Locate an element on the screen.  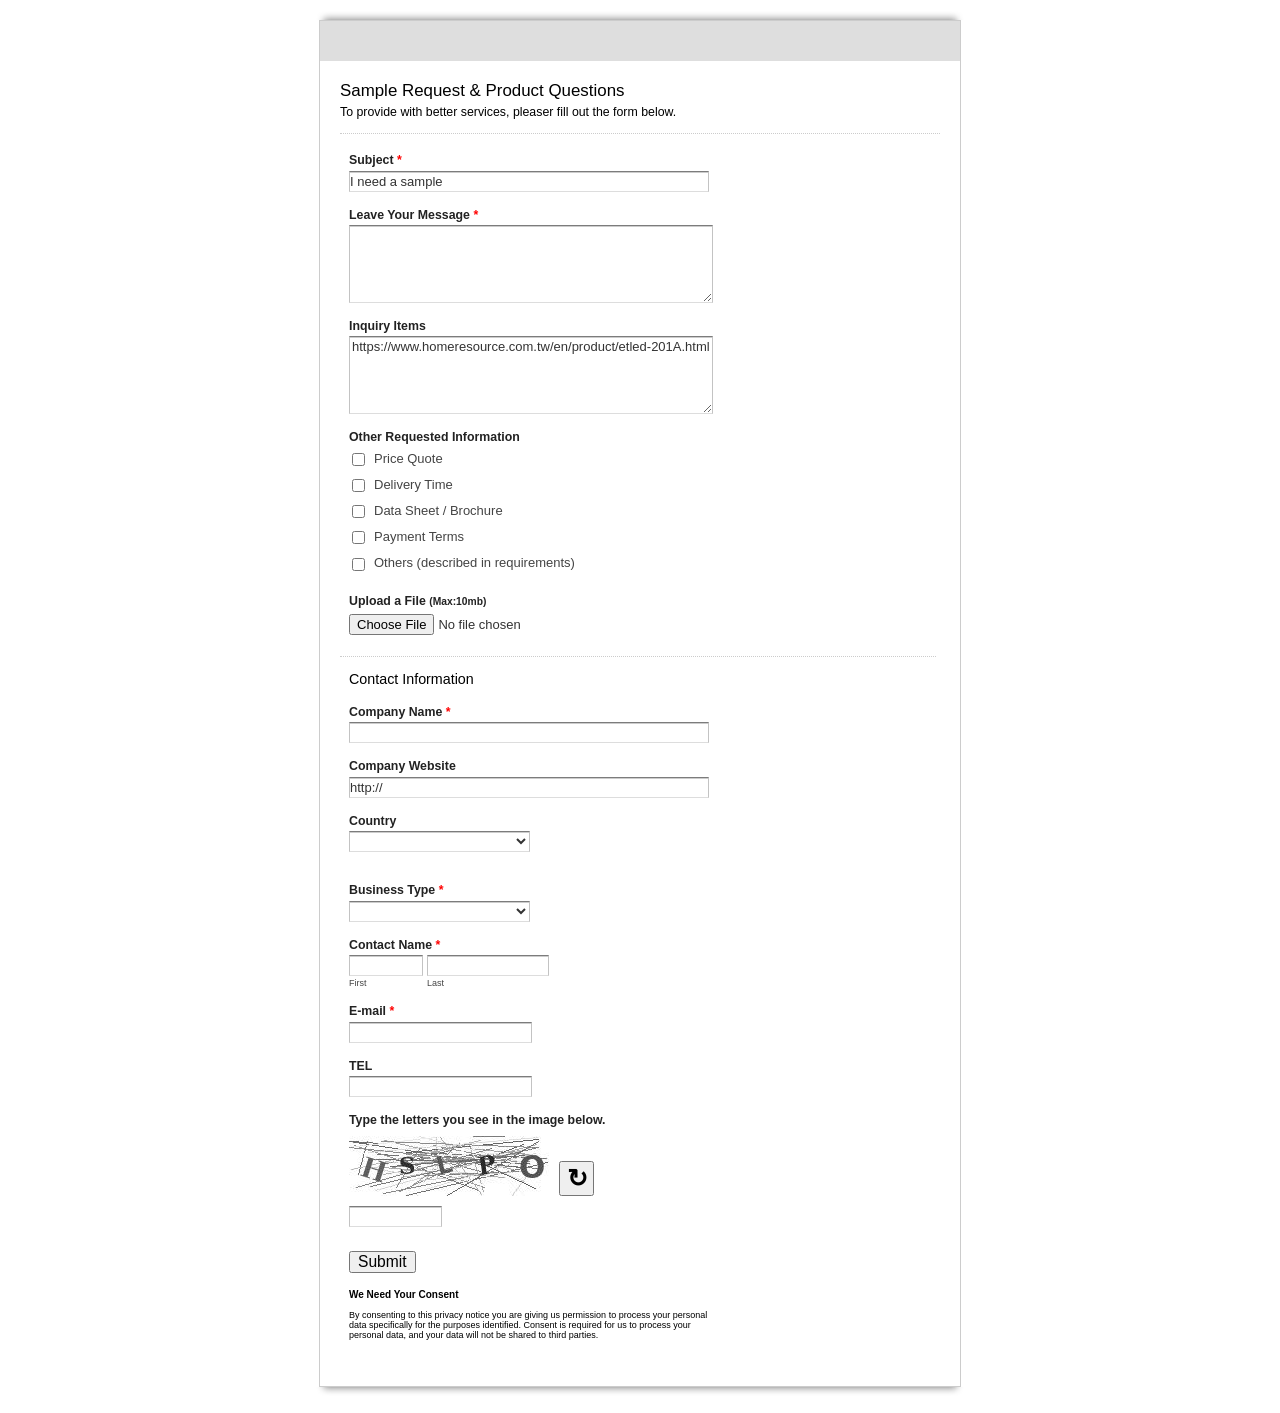
Price Quote is located at coordinates (408, 458).